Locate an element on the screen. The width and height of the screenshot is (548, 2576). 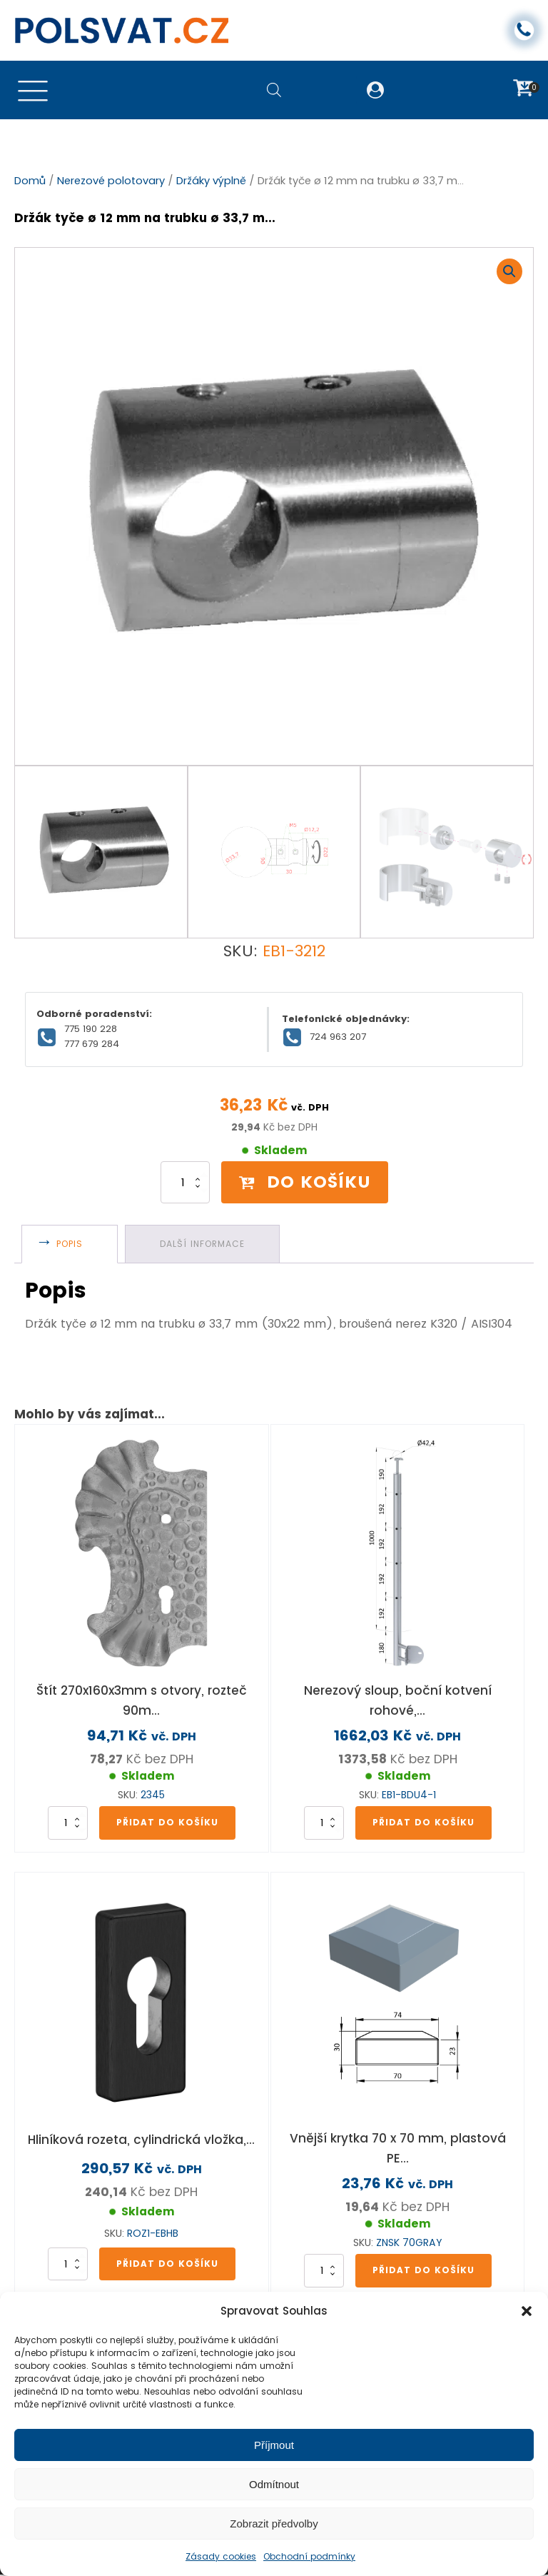
Popis [tab] is located at coordinates (69, 1244).